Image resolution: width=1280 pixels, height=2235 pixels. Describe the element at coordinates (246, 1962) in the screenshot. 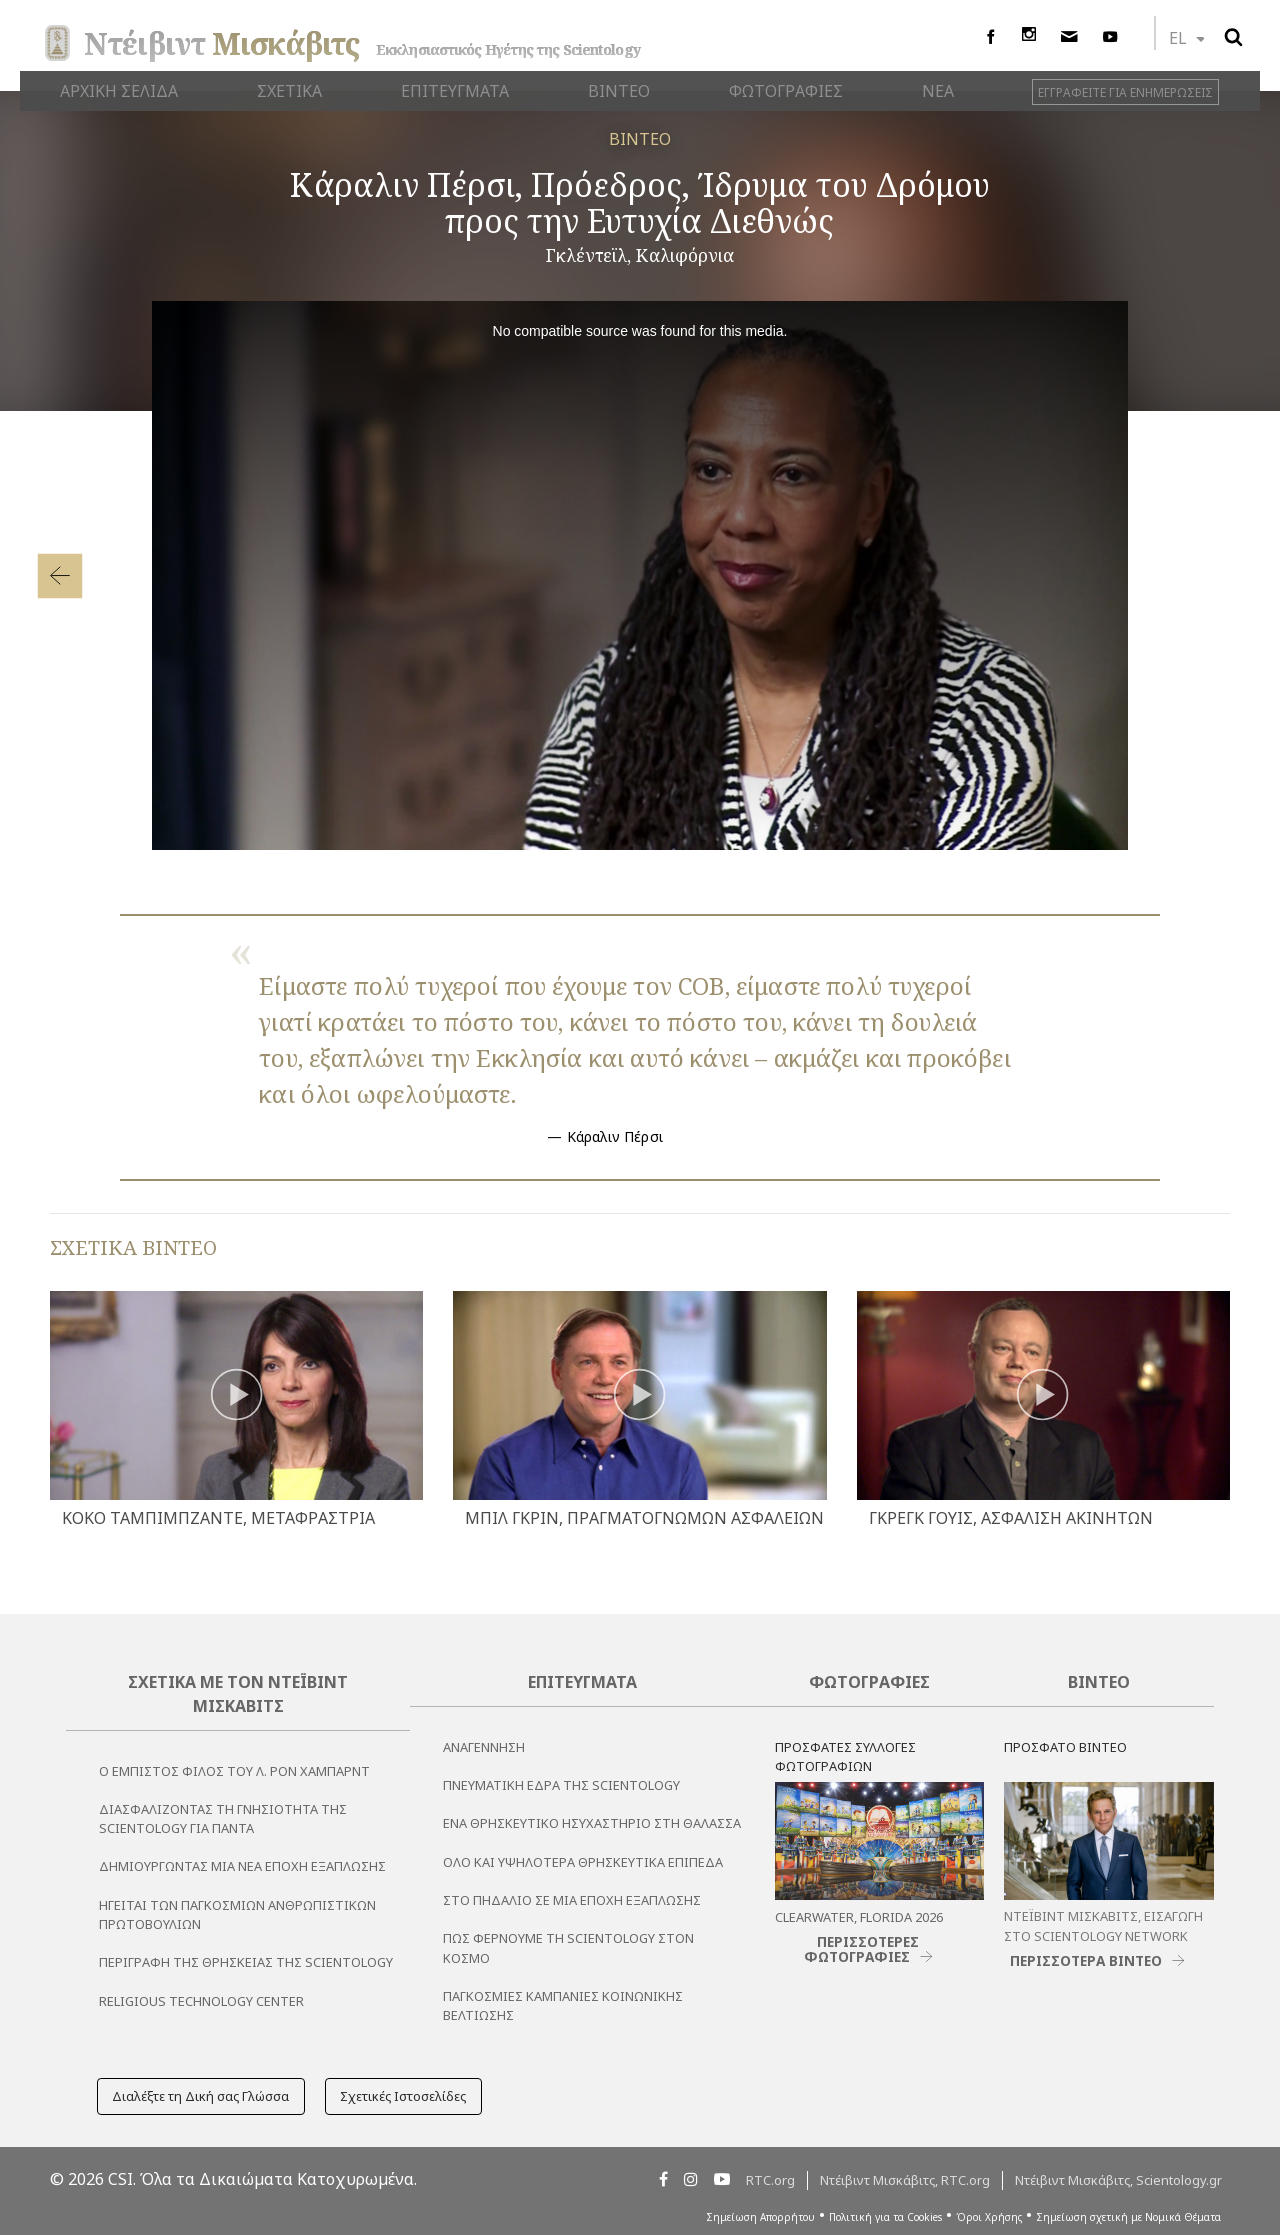

I see `Περιγραφή της Θρησκείας της Scientology` at that location.